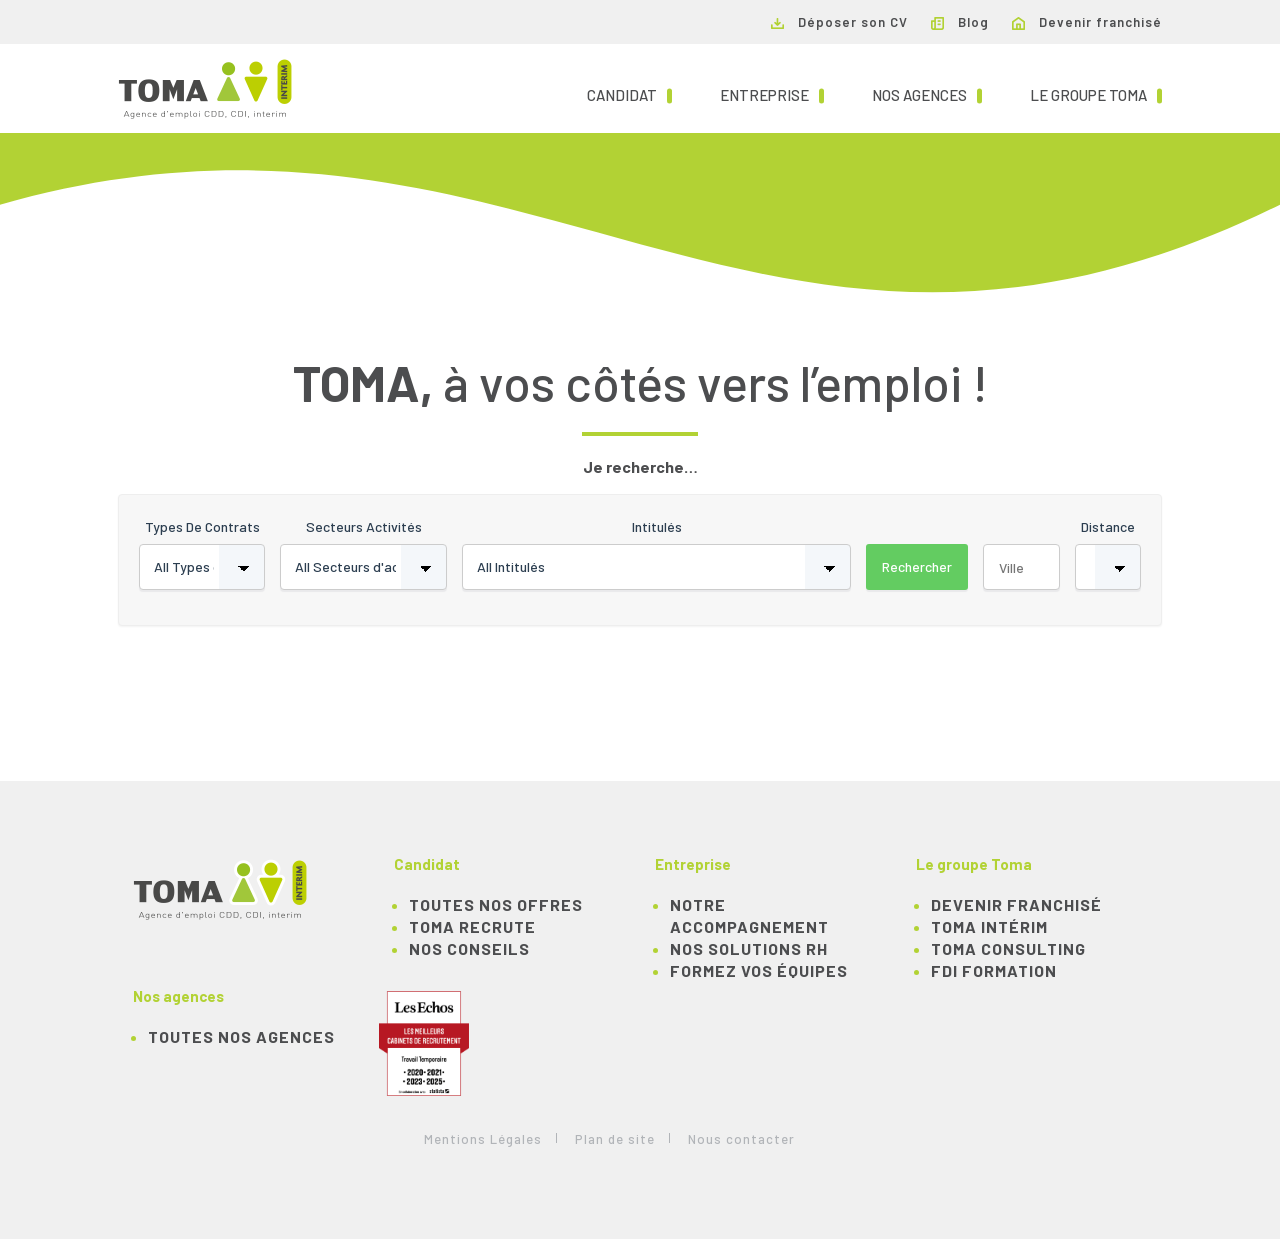  What do you see at coordinates (1087, 22) in the screenshot?
I see `Devenir franchisé` at bounding box center [1087, 22].